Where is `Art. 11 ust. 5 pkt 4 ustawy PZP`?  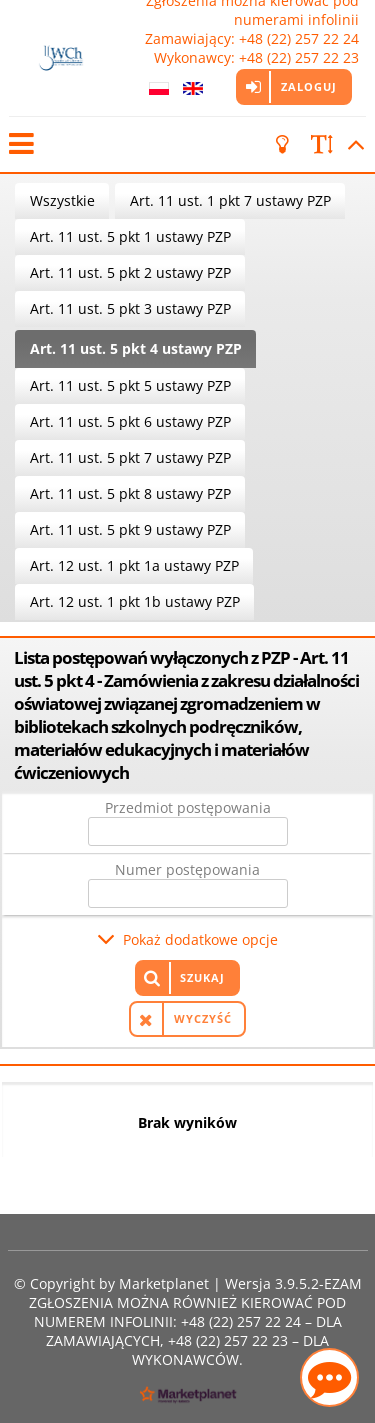
Art. 11 ust. 5 pkt 4 ustawy PZP is located at coordinates (136, 348).